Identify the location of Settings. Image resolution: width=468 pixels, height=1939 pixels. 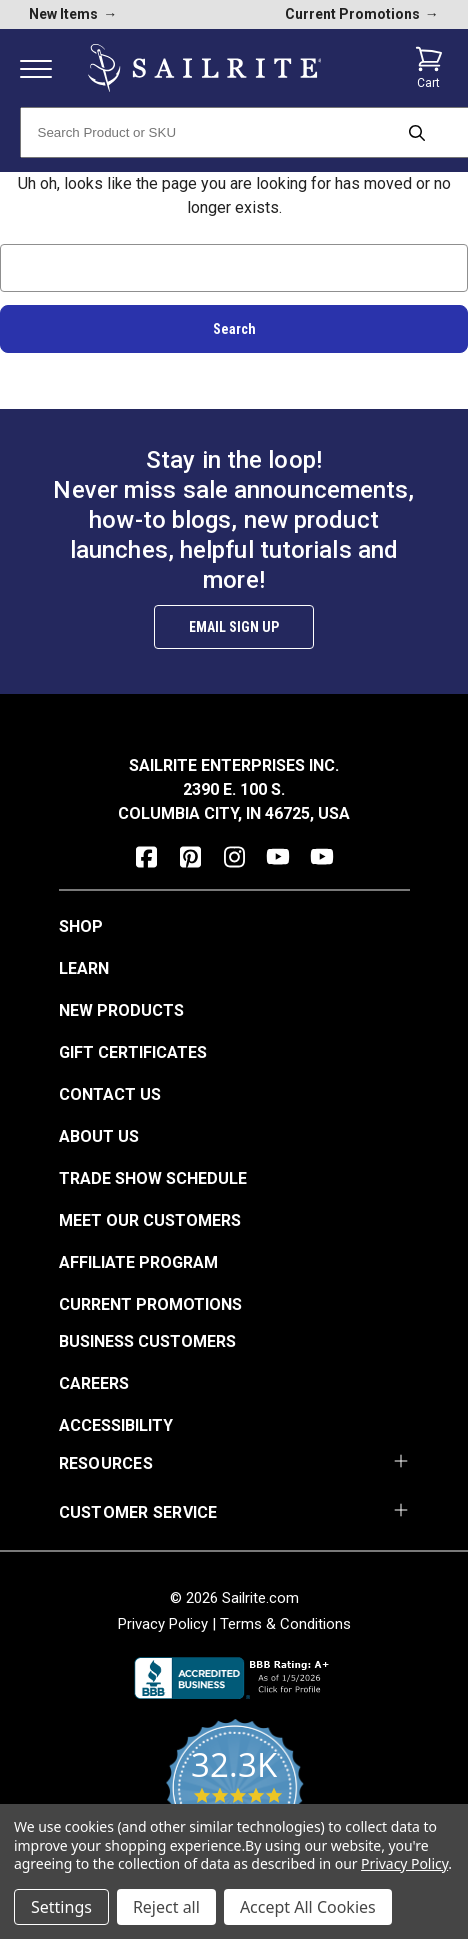
(61, 1907).